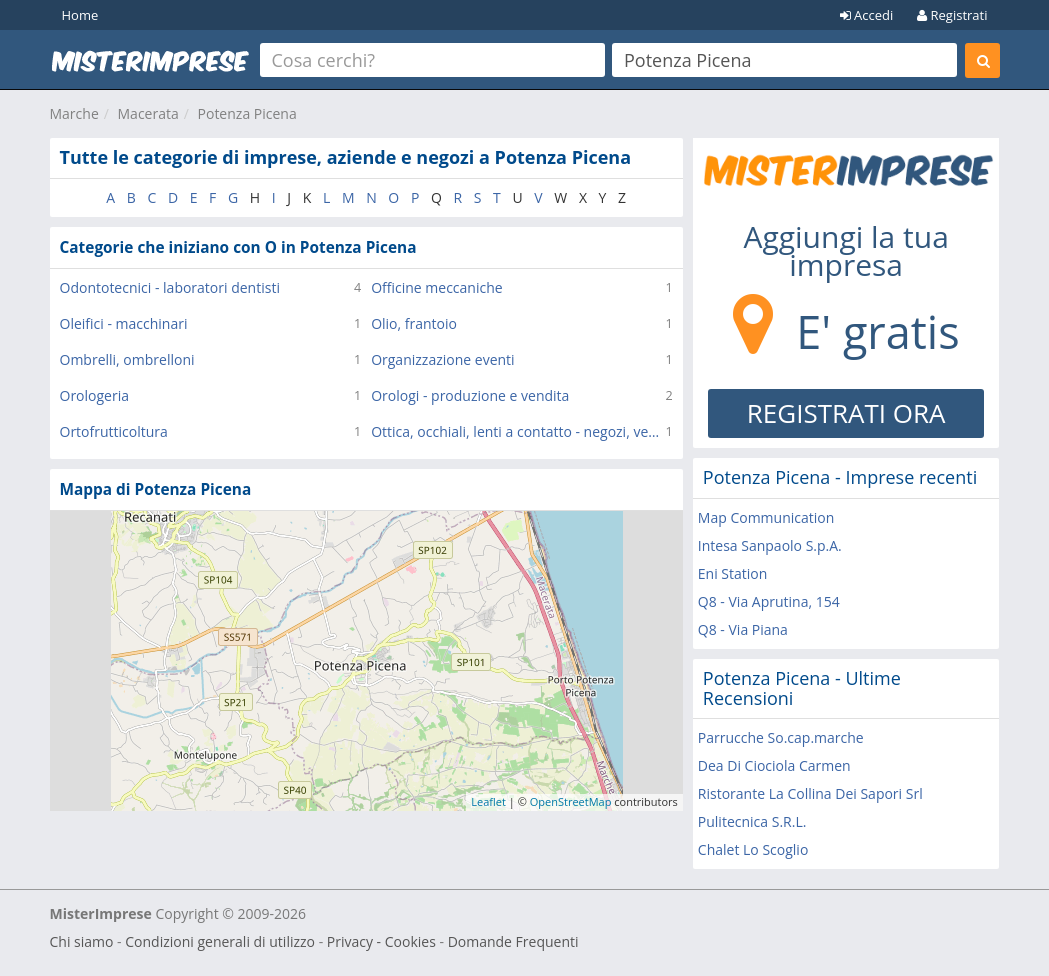  What do you see at coordinates (733, 573) in the screenshot?
I see `Eni Station` at bounding box center [733, 573].